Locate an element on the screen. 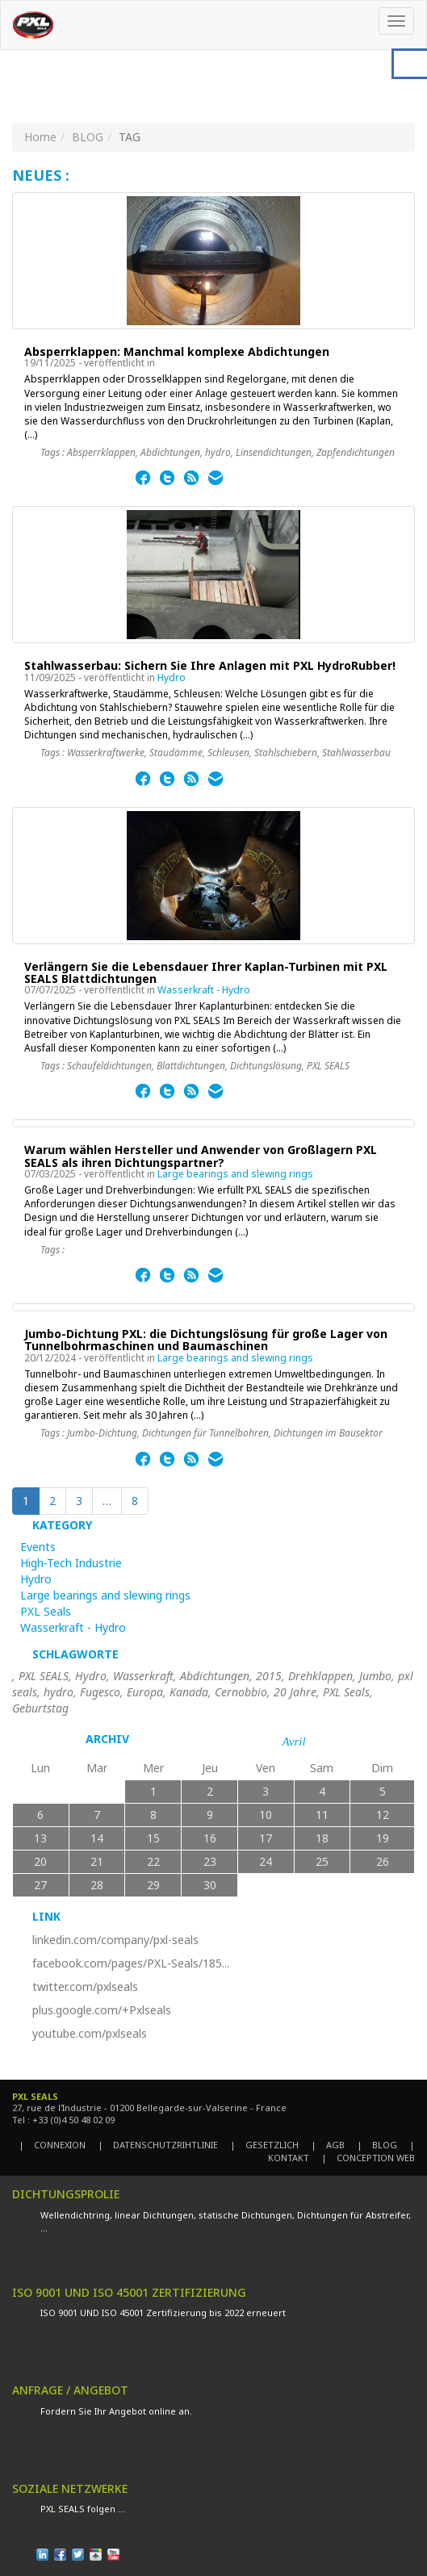 Image resolution: width=427 pixels, height=2576 pixels. | CONNEXION is located at coordinates (52, 2145).